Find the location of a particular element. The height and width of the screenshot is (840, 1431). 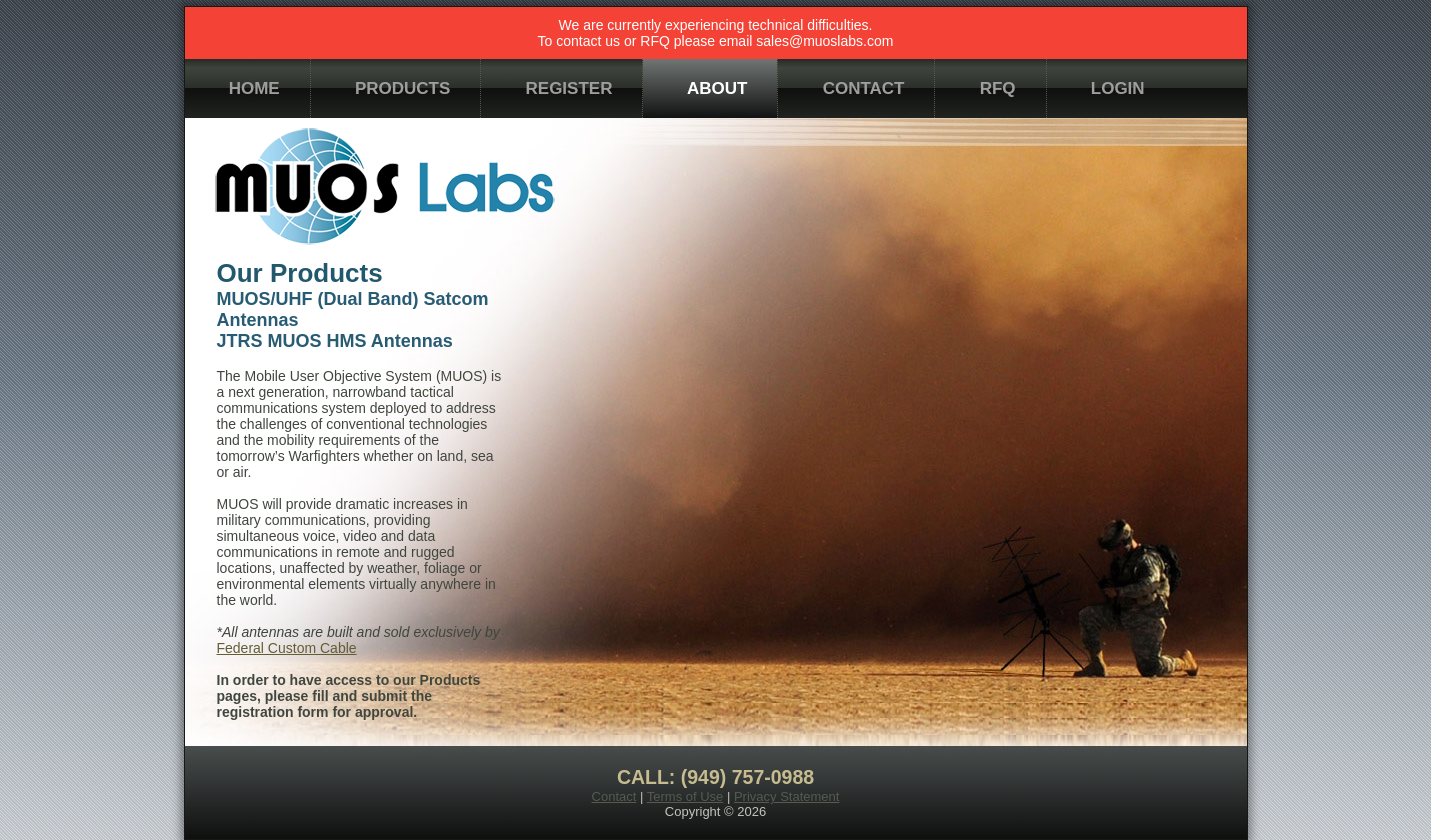

Federal Custom Cable is located at coordinates (287, 648).